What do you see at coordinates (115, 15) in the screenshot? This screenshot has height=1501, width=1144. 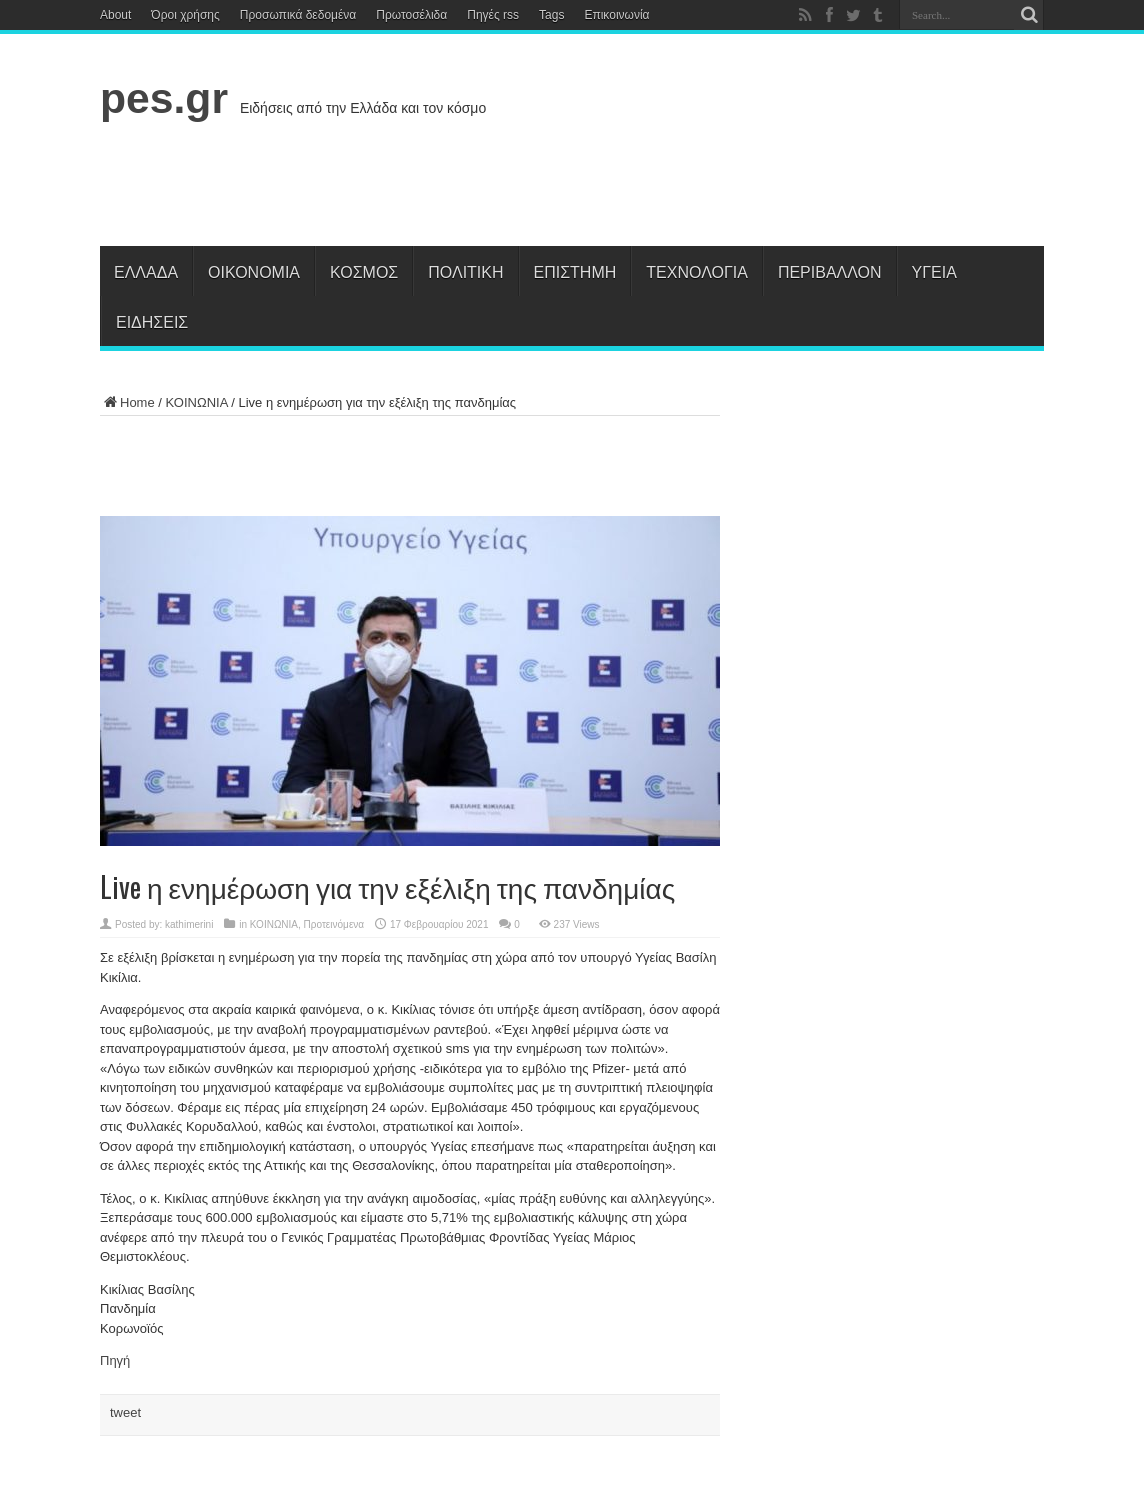 I see `About` at bounding box center [115, 15].